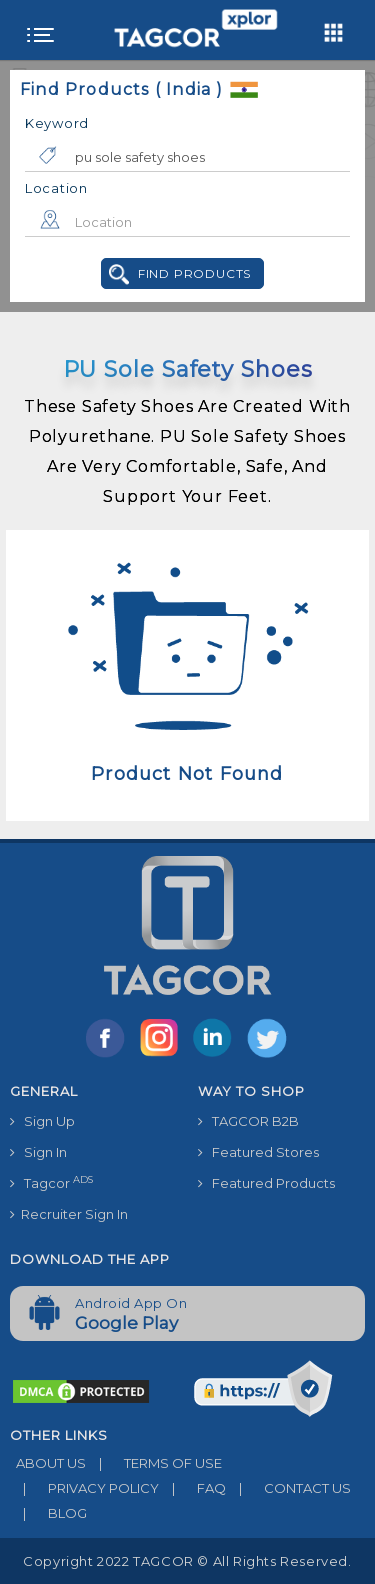  Describe the element at coordinates (38, 1152) in the screenshot. I see `Sign In` at that location.